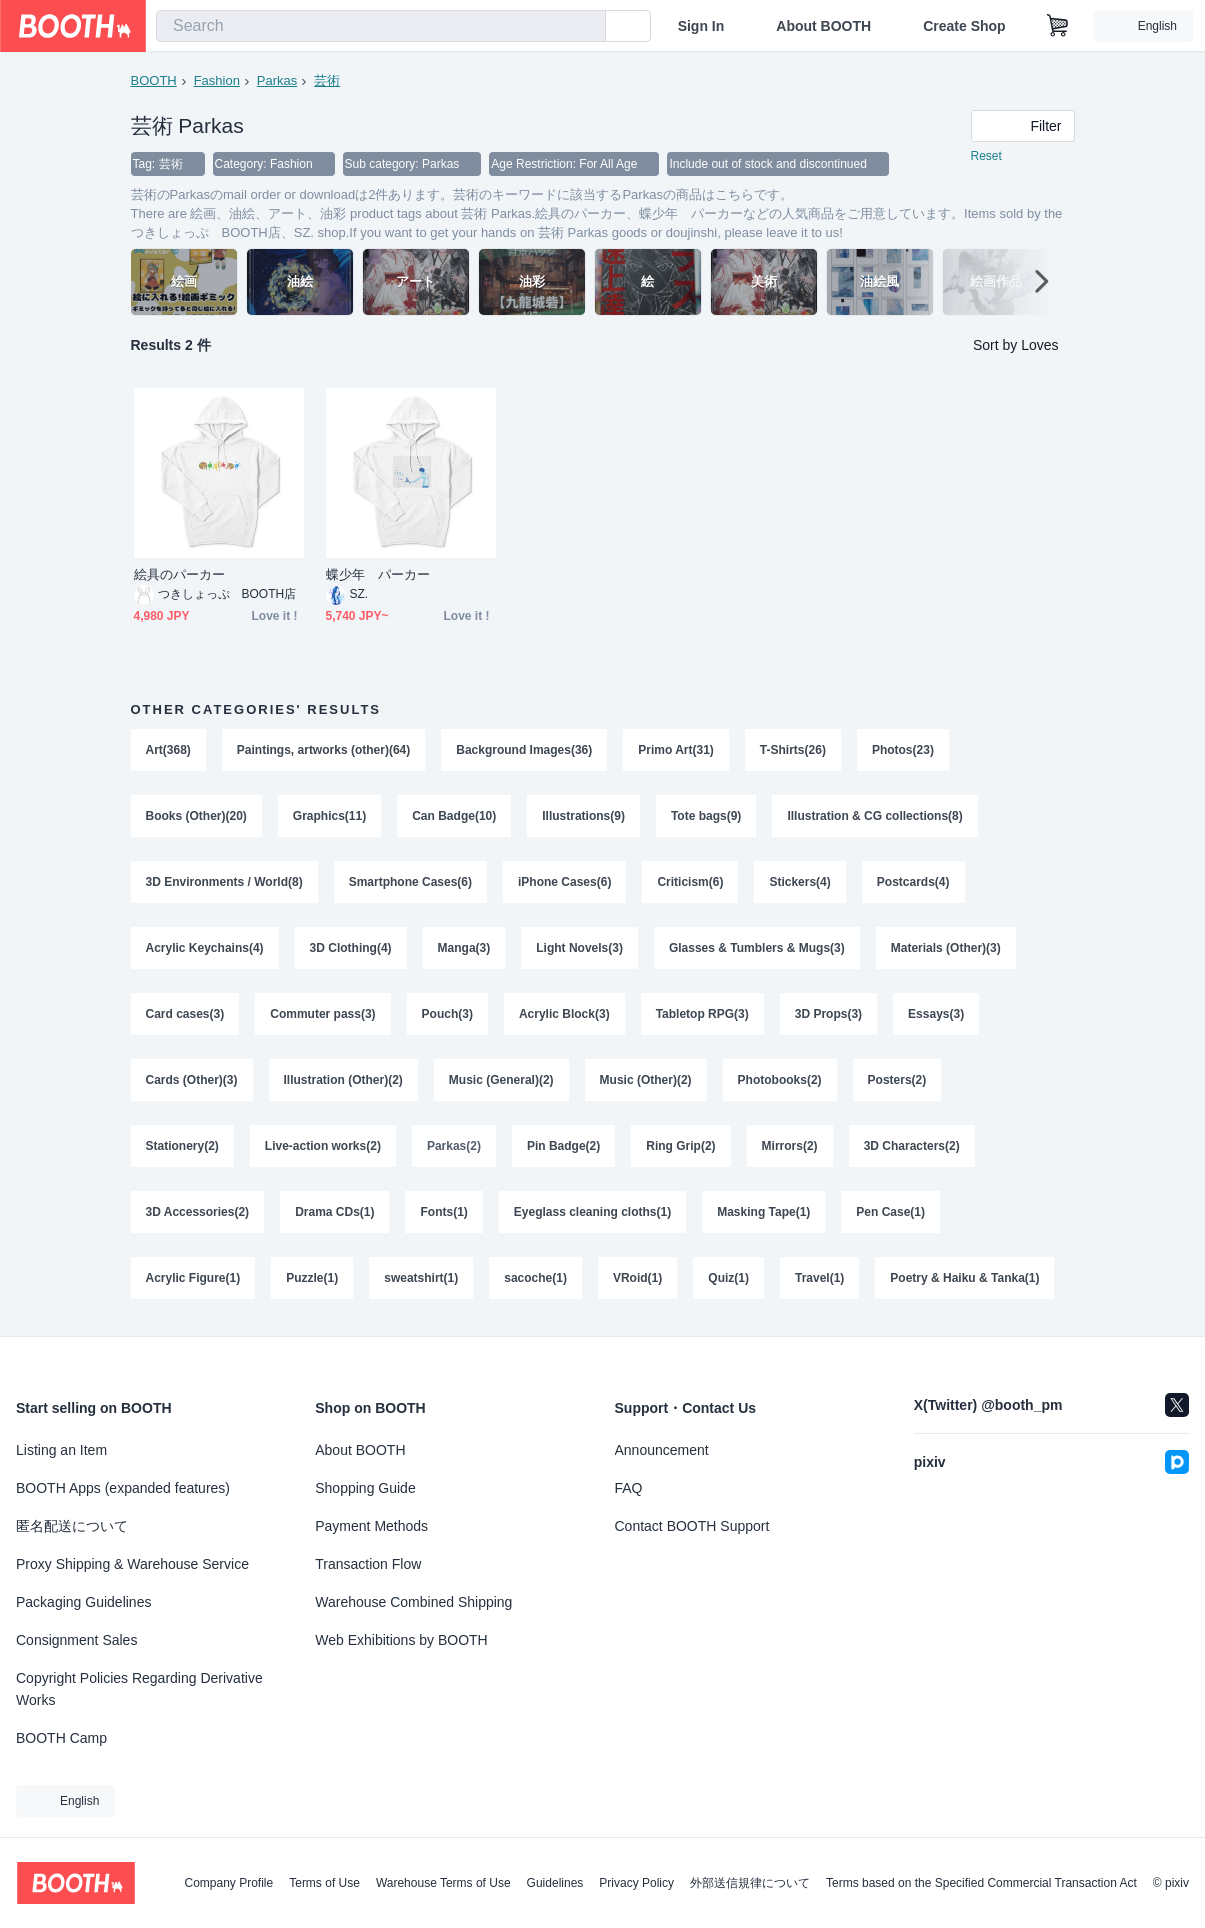  Describe the element at coordinates (793, 750) in the screenshot. I see `T-Shirts(26)` at that location.